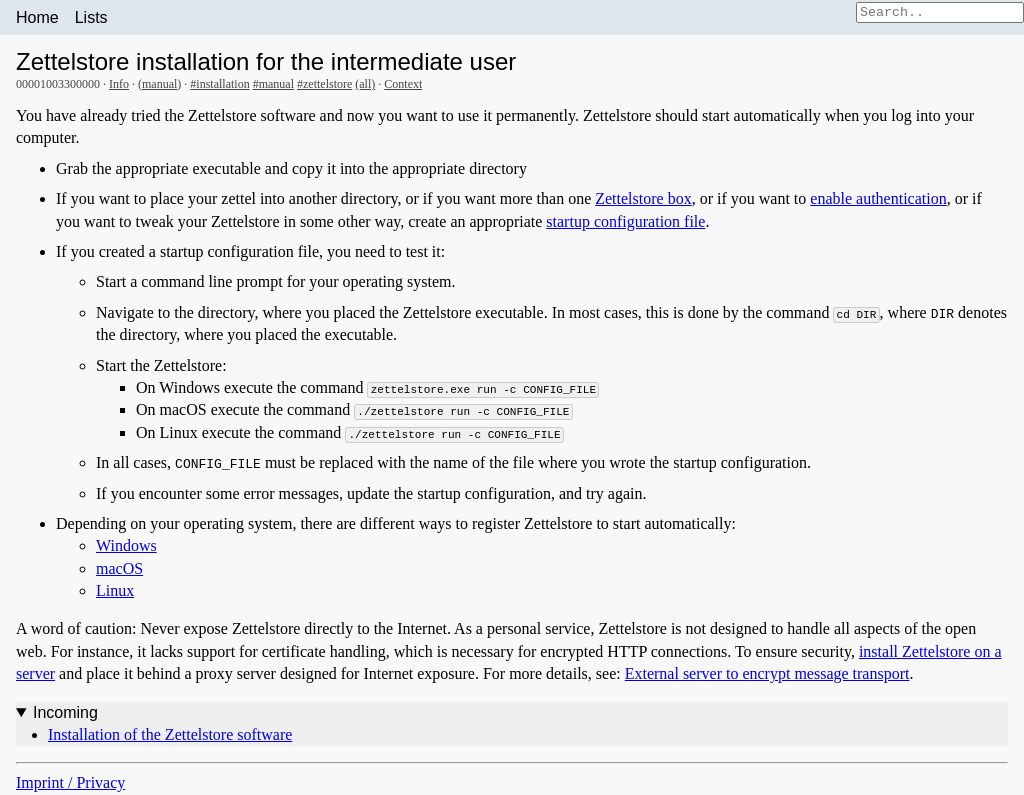 This screenshot has width=1024, height=795. I want to click on Installation of the Zettelstore software, so click(170, 734).